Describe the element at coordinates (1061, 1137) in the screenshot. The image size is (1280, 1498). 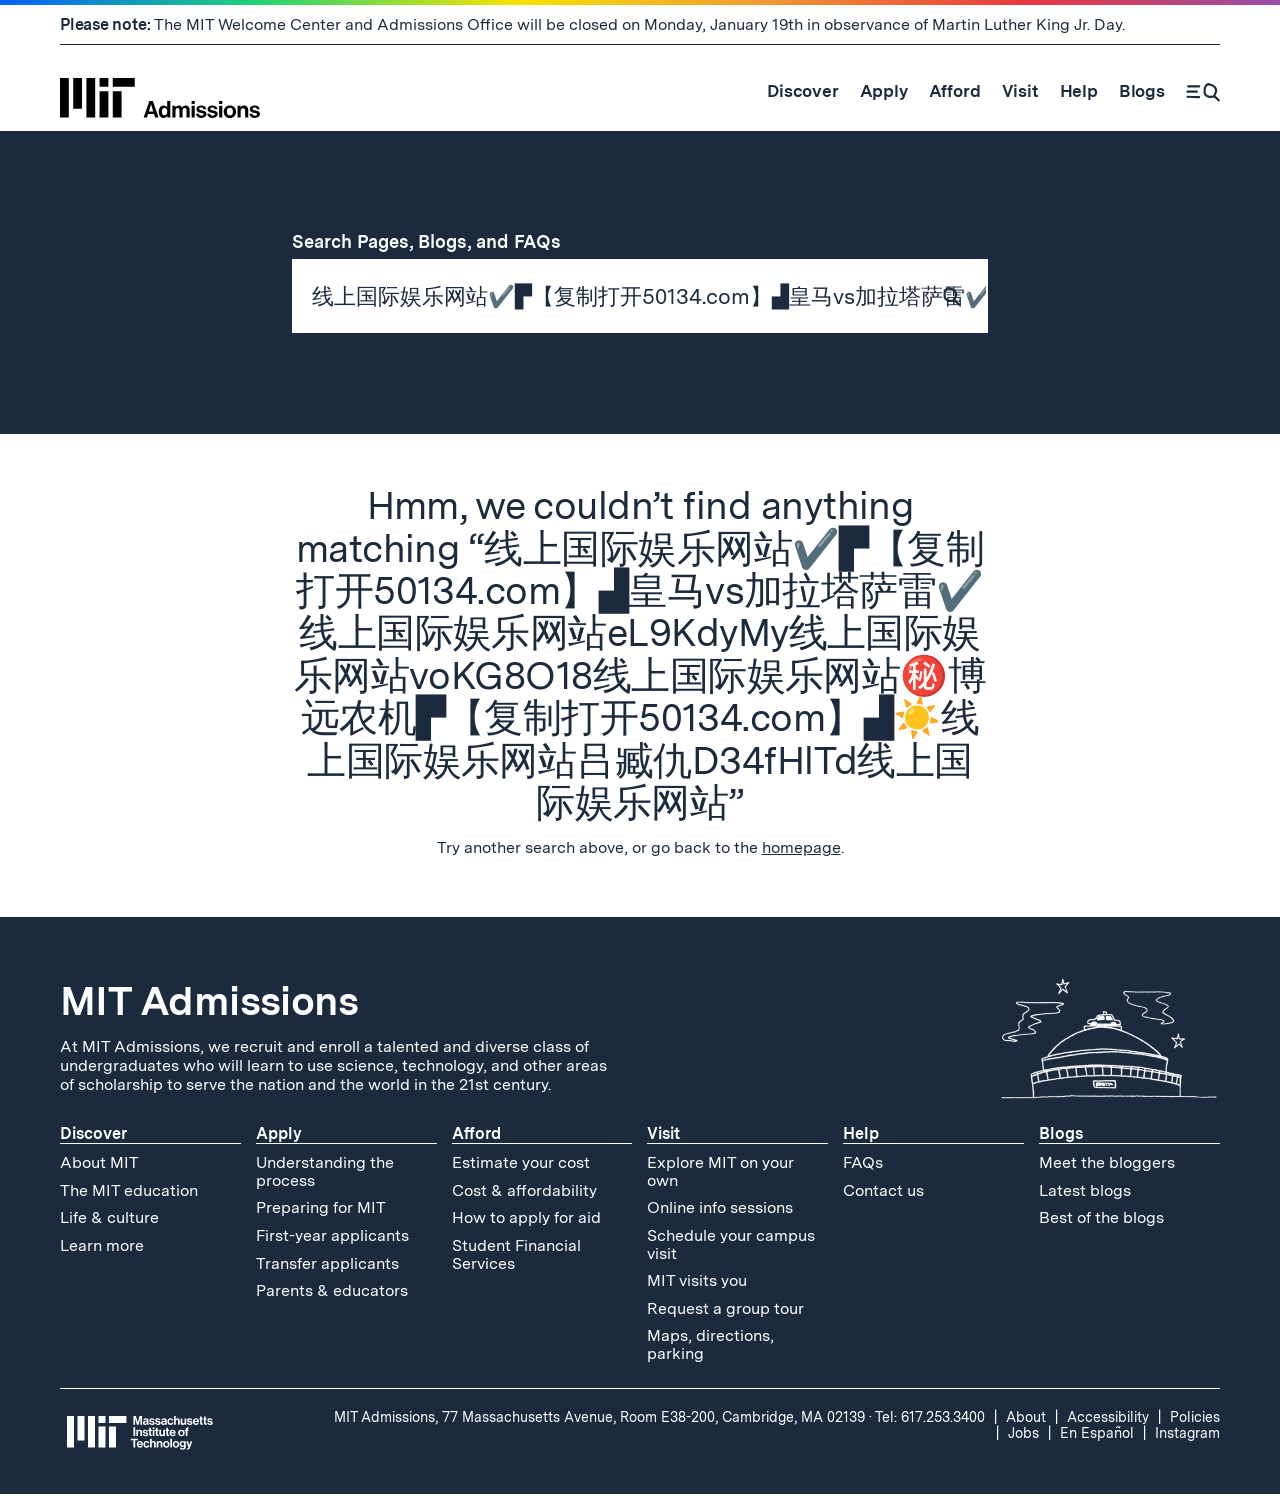
I see `Blogs` at that location.